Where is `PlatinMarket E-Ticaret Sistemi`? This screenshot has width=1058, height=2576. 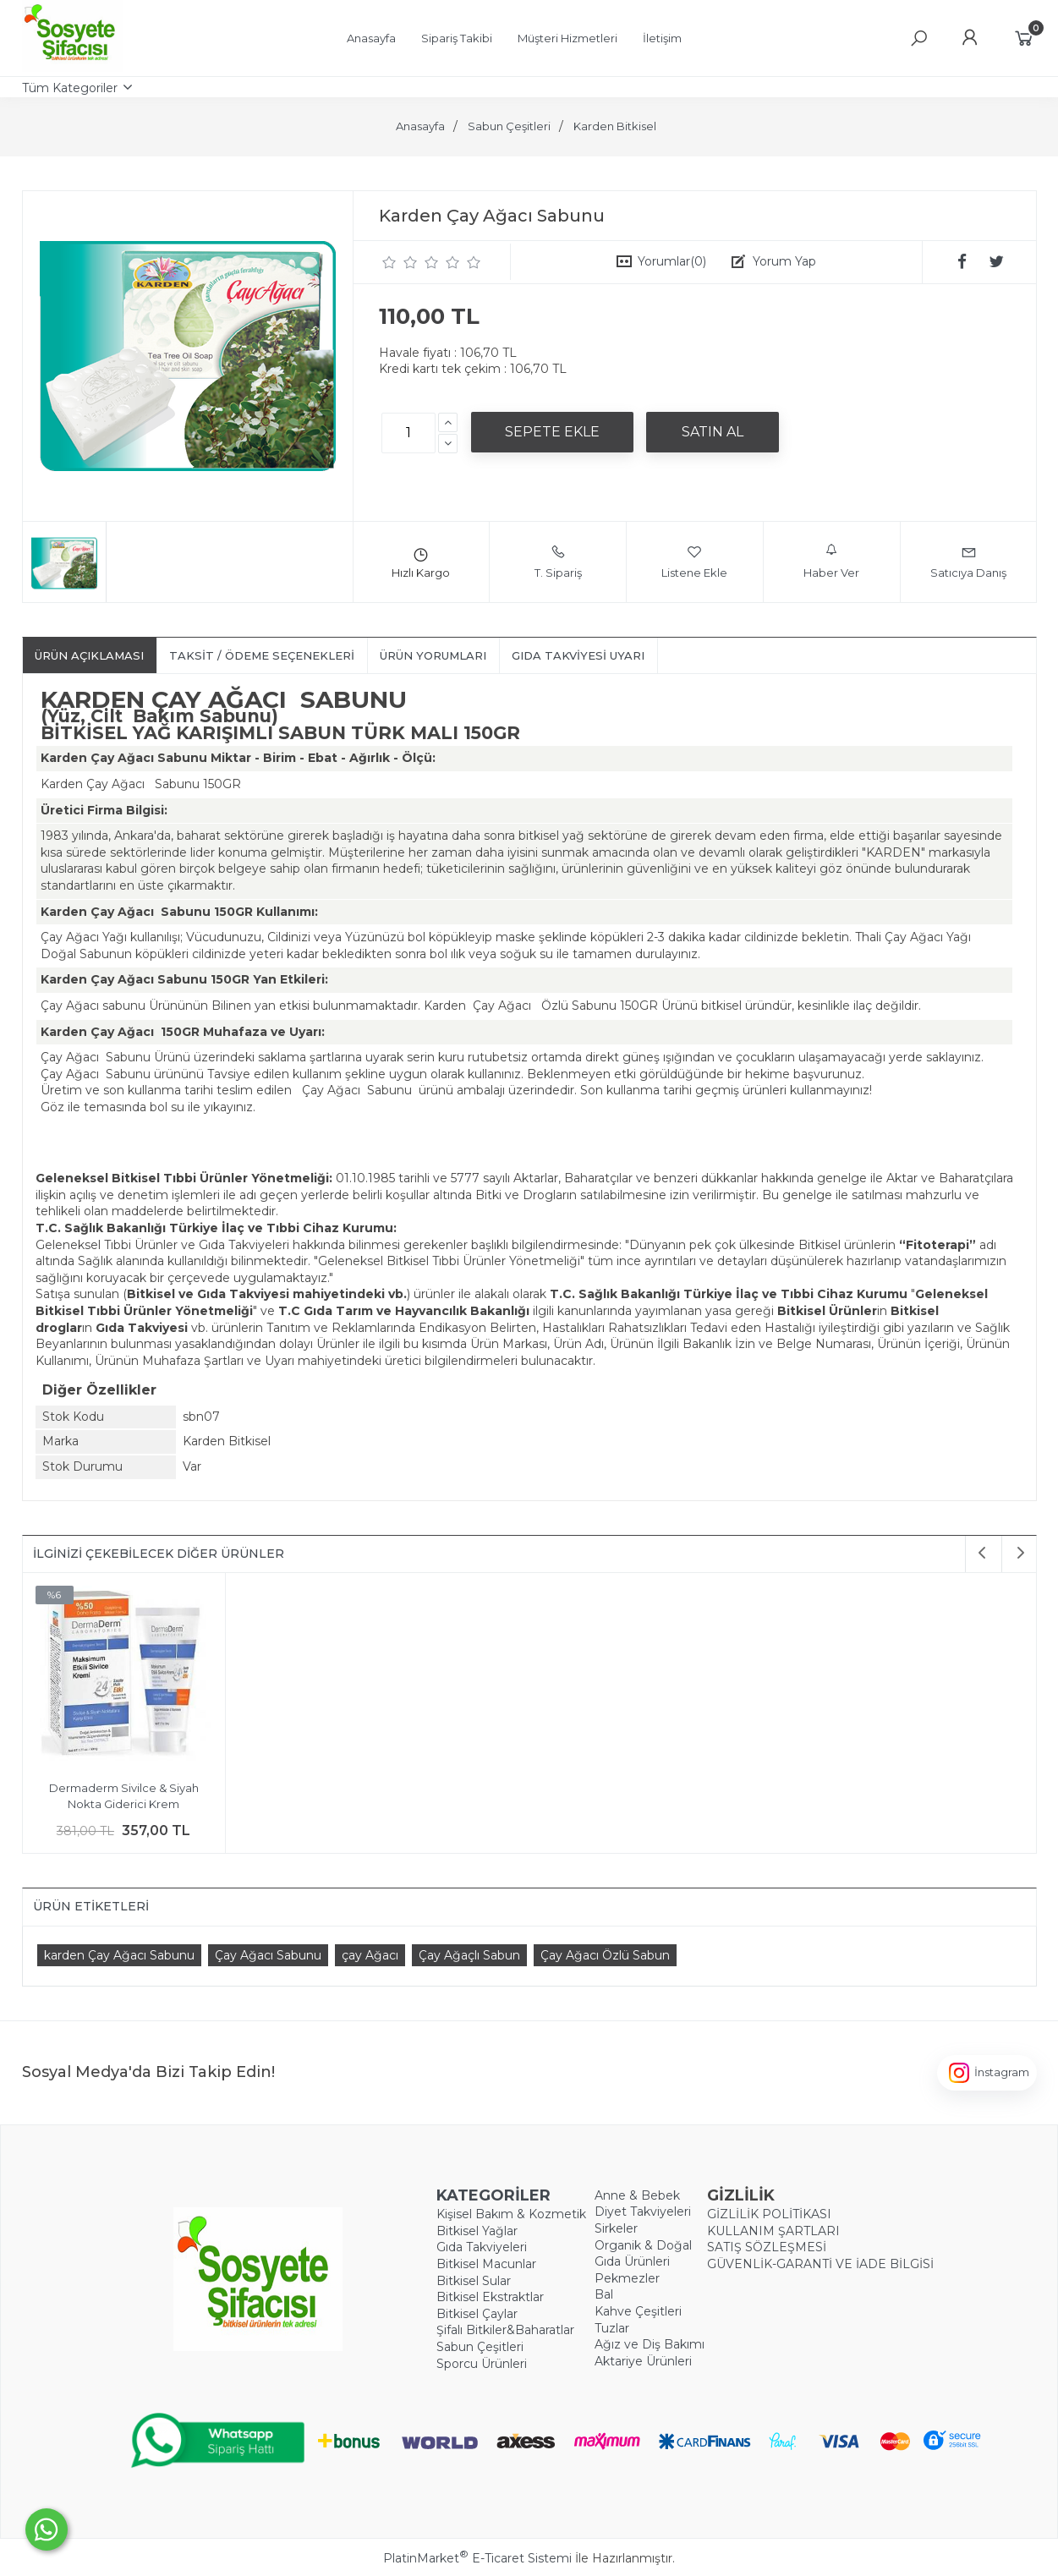 PlatinMarket E-Ticaret Sistemi is located at coordinates (477, 2558).